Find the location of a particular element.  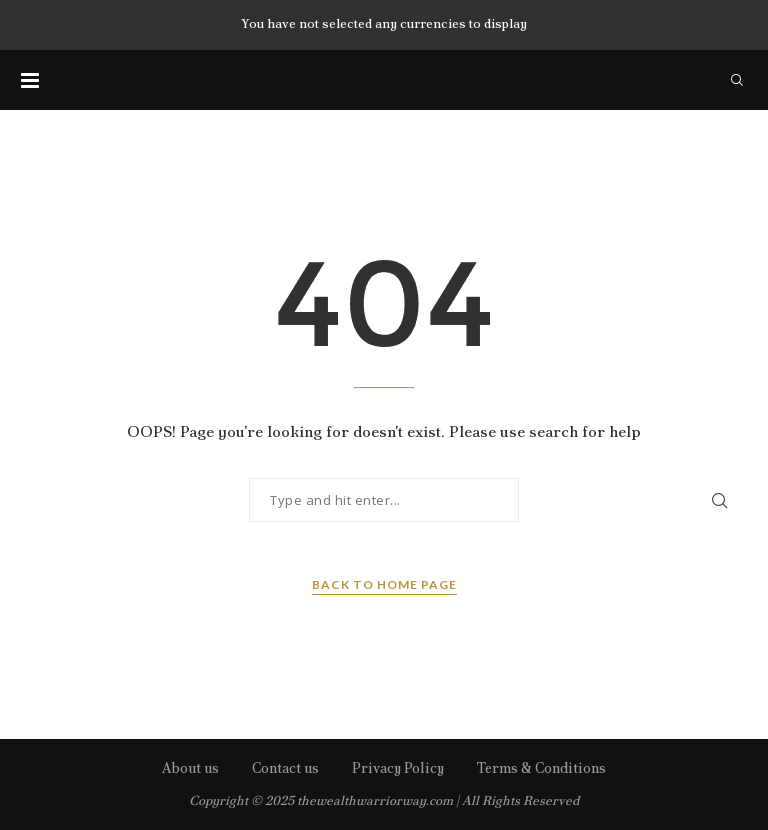

About us is located at coordinates (190, 768).